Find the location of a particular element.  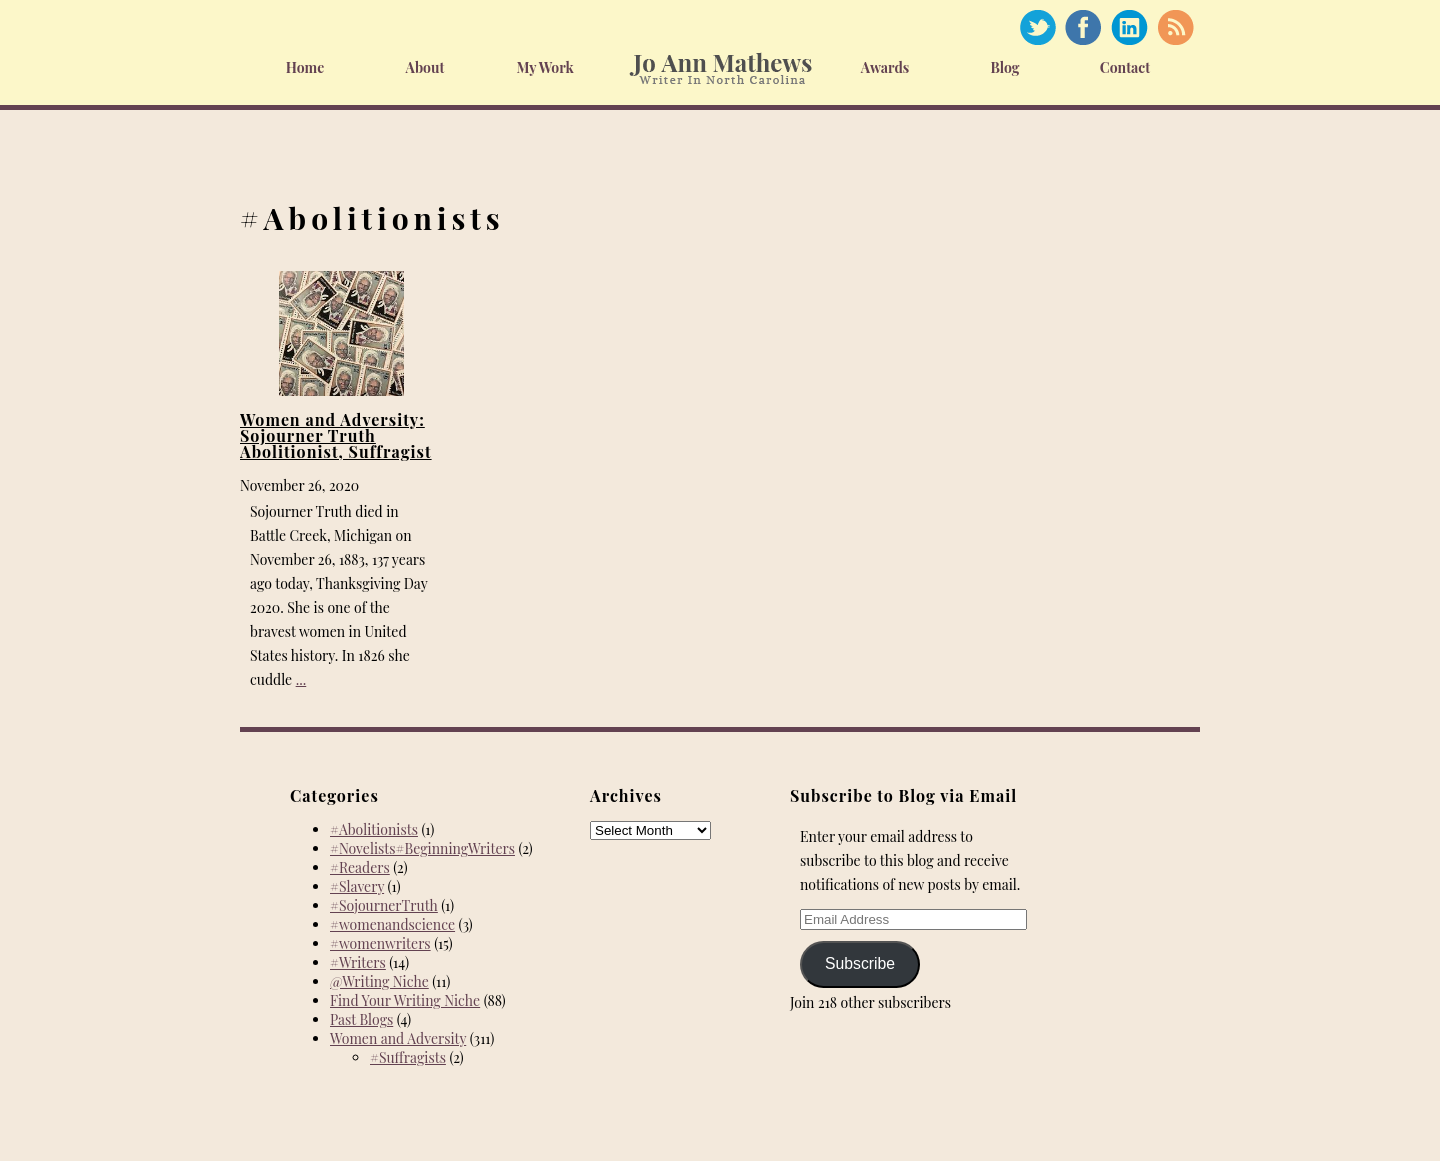

Linked In is located at coordinates (1129, 27).